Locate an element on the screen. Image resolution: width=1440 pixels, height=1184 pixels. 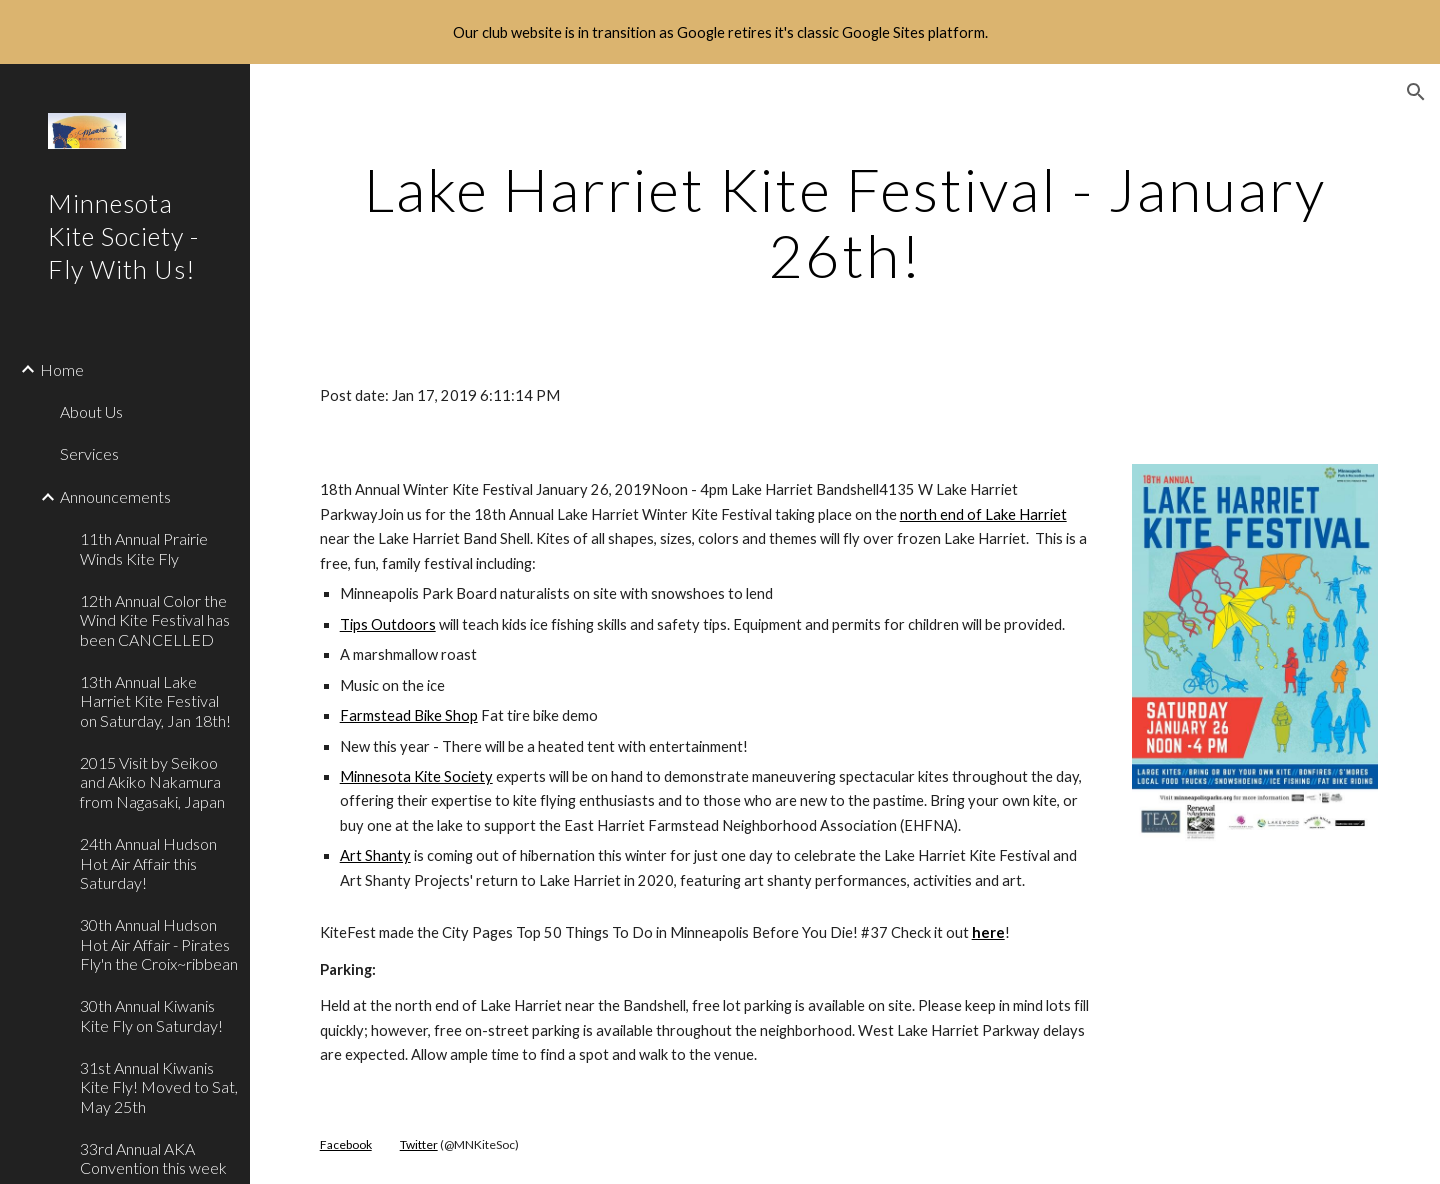
Services [link] is located at coordinates (89, 453).